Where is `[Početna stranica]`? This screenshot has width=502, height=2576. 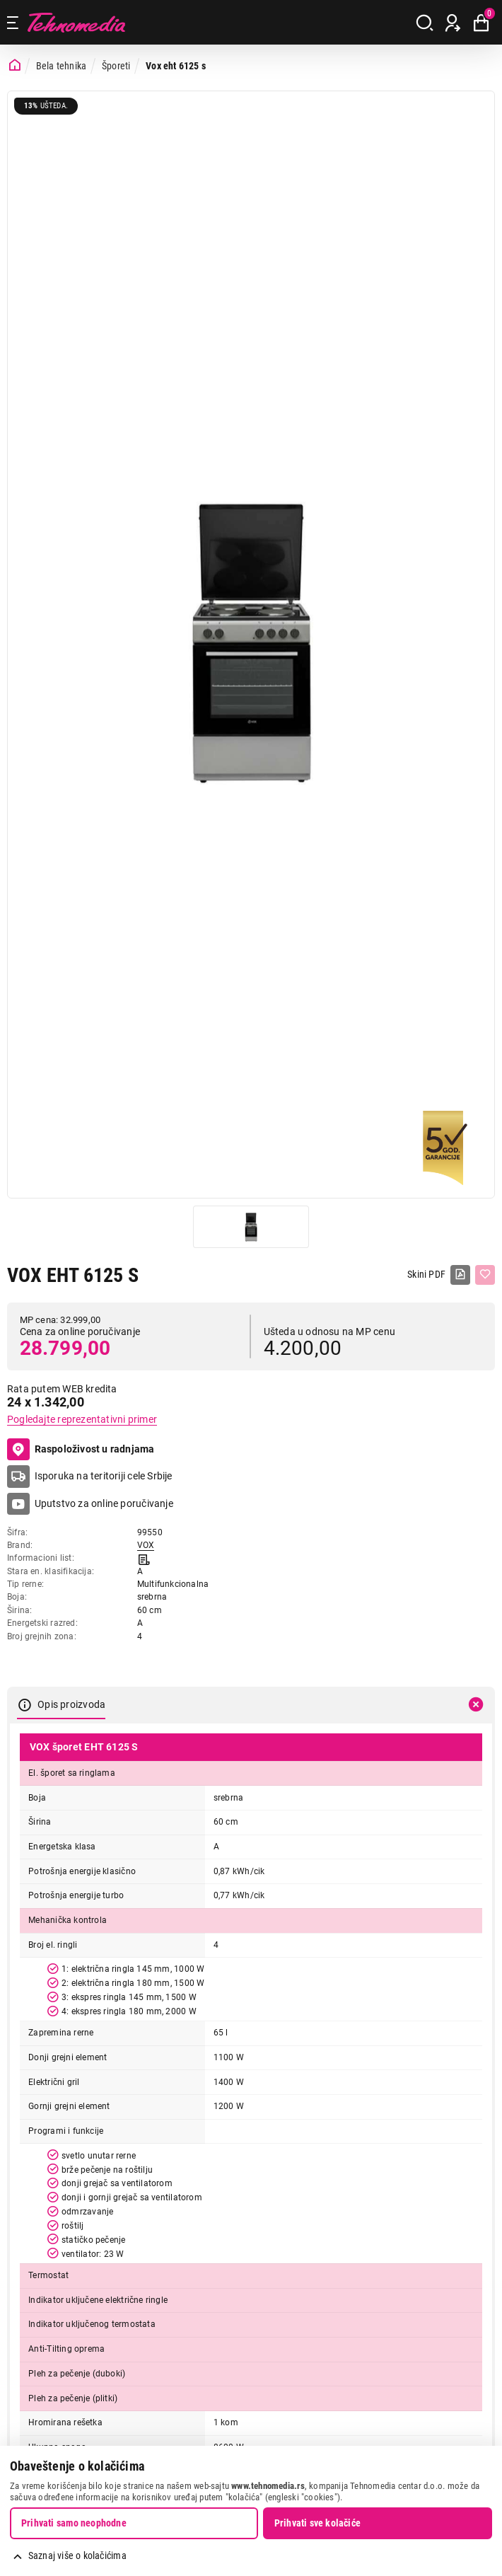
[Početna stranica] is located at coordinates (15, 65).